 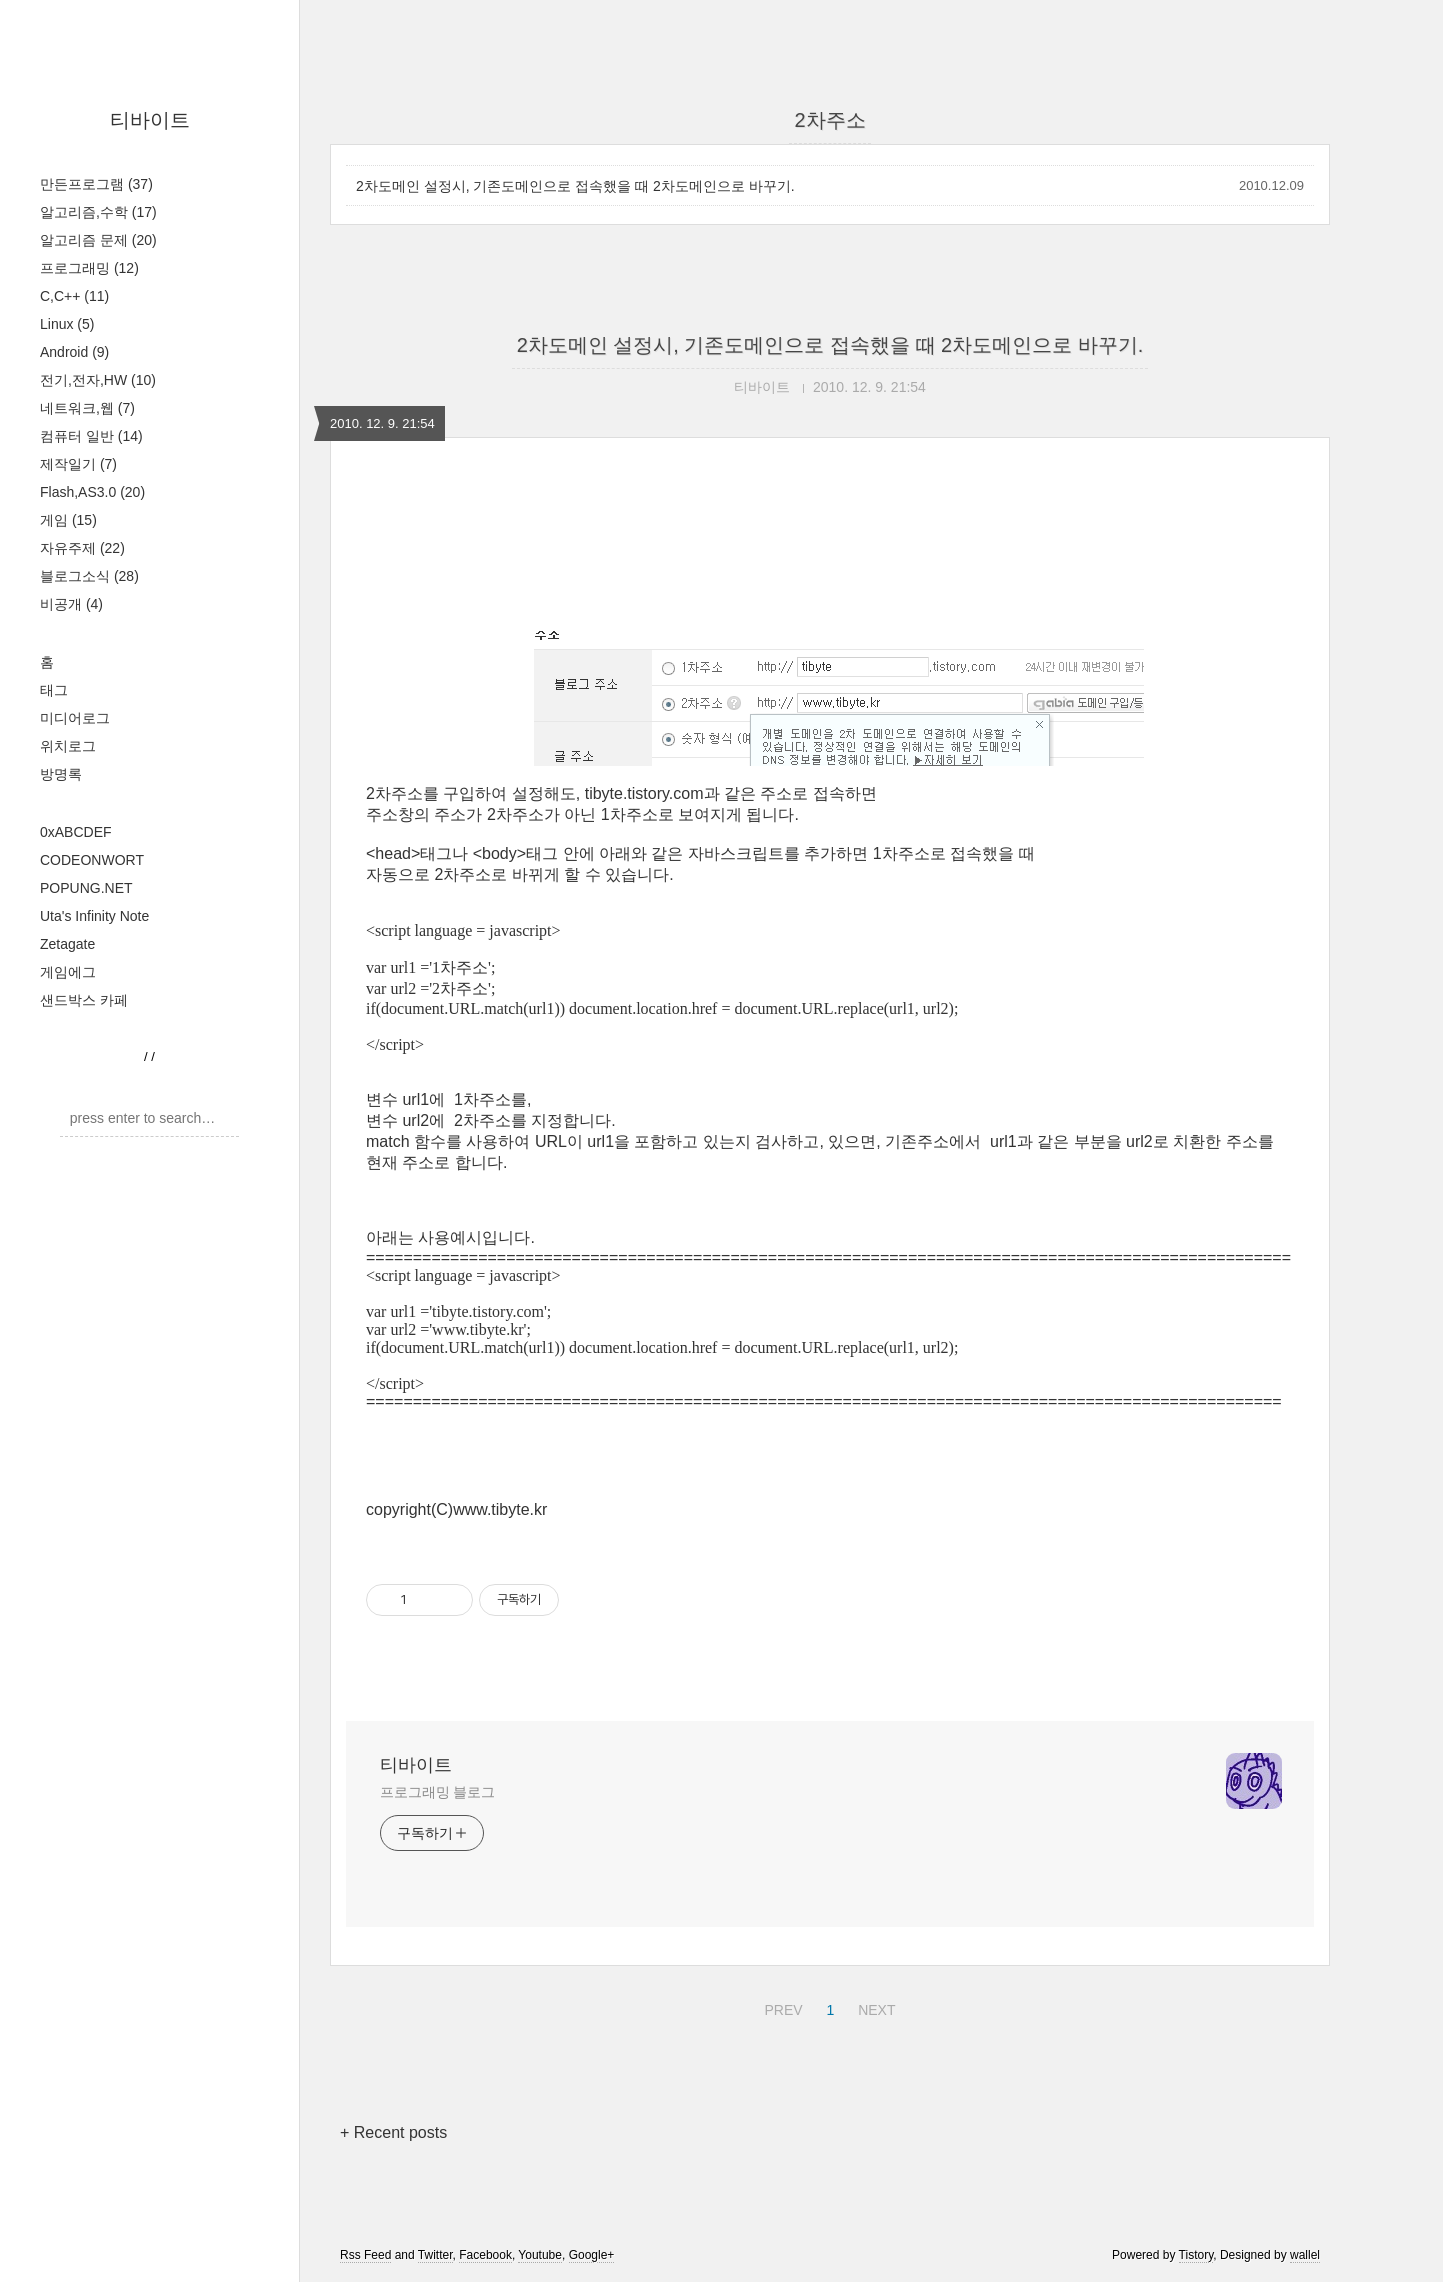 I want to click on NEXT, so click(x=874, y=2007).